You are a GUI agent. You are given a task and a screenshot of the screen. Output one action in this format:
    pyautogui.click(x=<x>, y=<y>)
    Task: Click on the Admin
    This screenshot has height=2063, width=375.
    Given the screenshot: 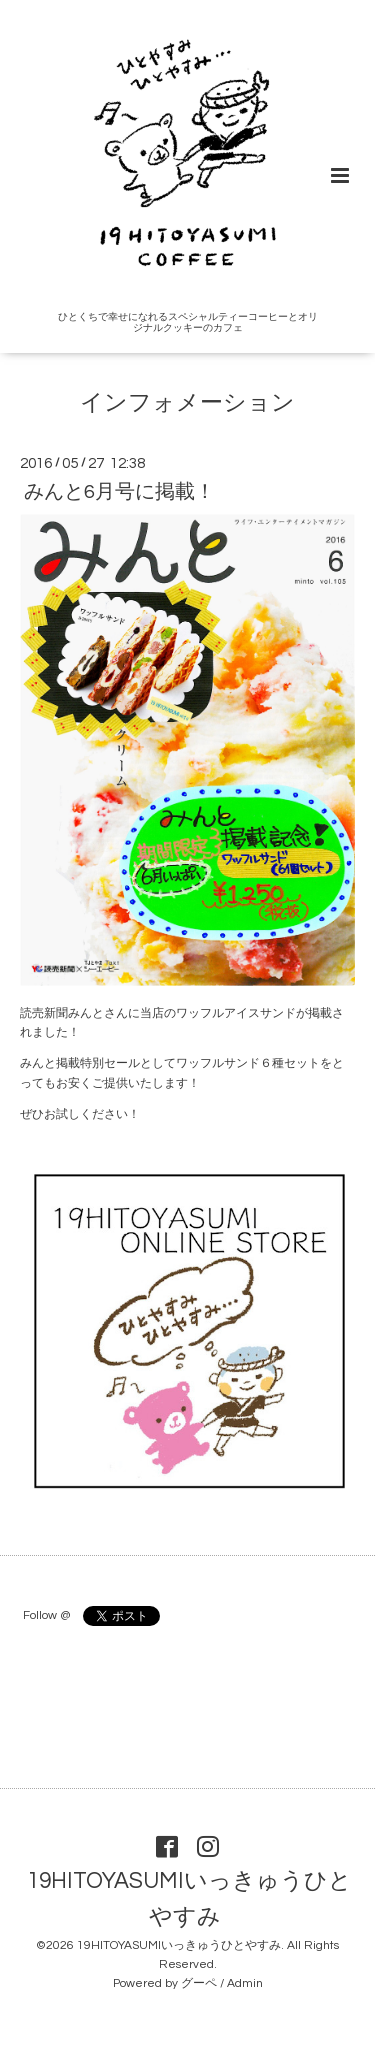 What is the action you would take?
    pyautogui.click(x=245, y=1983)
    